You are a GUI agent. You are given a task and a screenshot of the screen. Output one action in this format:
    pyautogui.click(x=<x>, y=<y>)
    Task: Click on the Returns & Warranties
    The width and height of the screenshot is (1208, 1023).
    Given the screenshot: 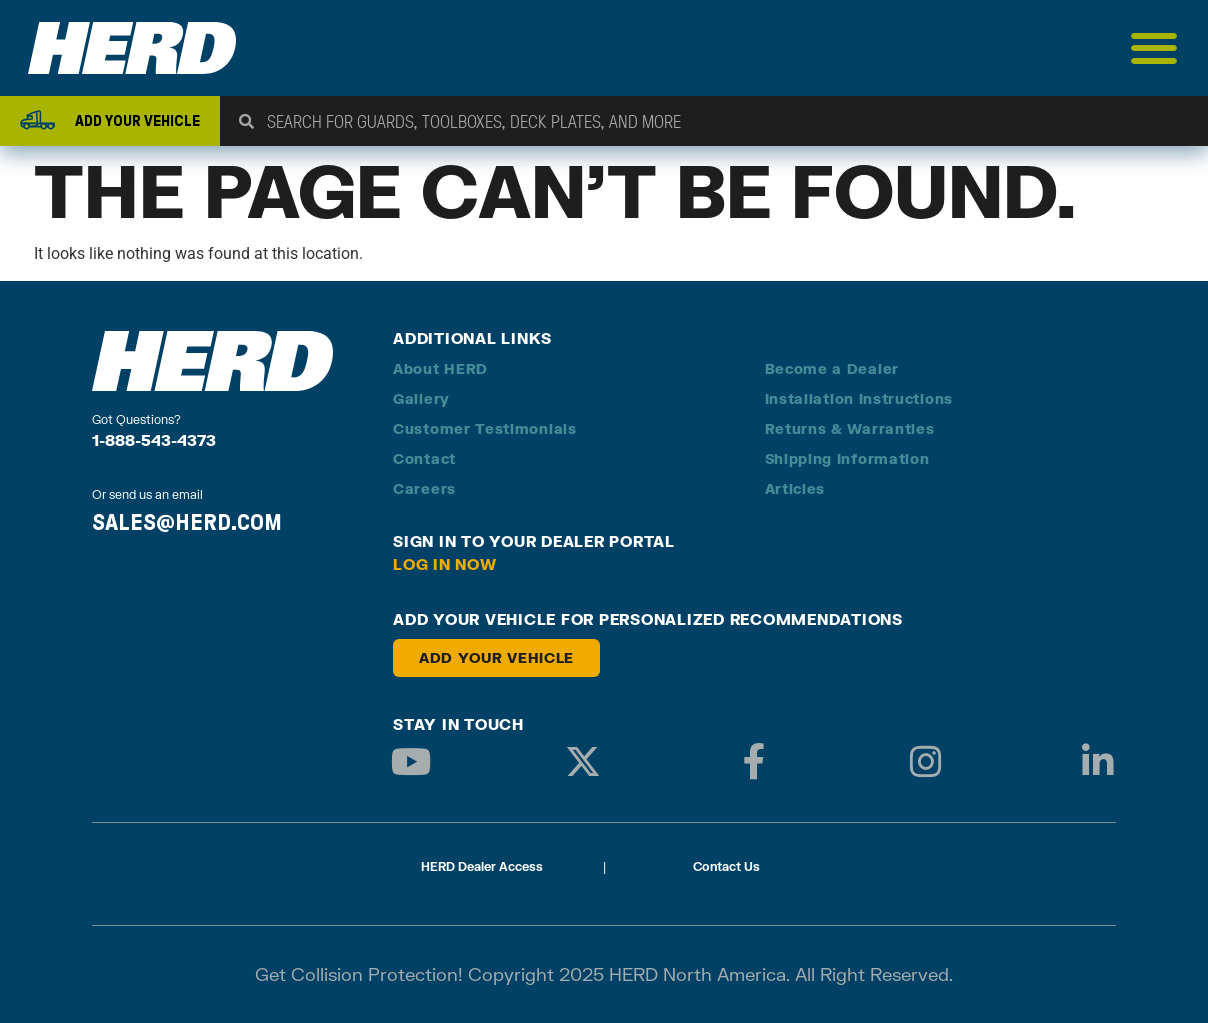 What is the action you would take?
    pyautogui.click(x=850, y=428)
    